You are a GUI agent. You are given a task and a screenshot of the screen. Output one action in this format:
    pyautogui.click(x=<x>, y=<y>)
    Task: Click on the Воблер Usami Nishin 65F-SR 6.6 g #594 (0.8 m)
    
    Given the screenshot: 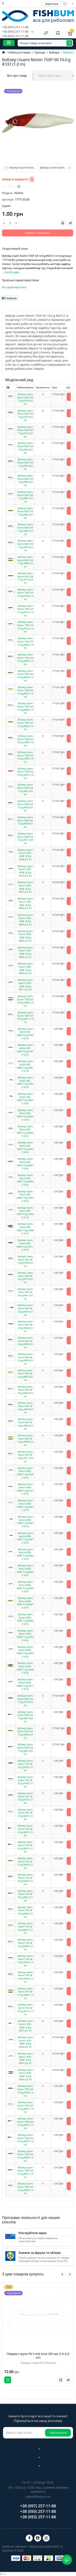 What is the action you would take?
    pyautogui.click(x=25, y=1391)
    